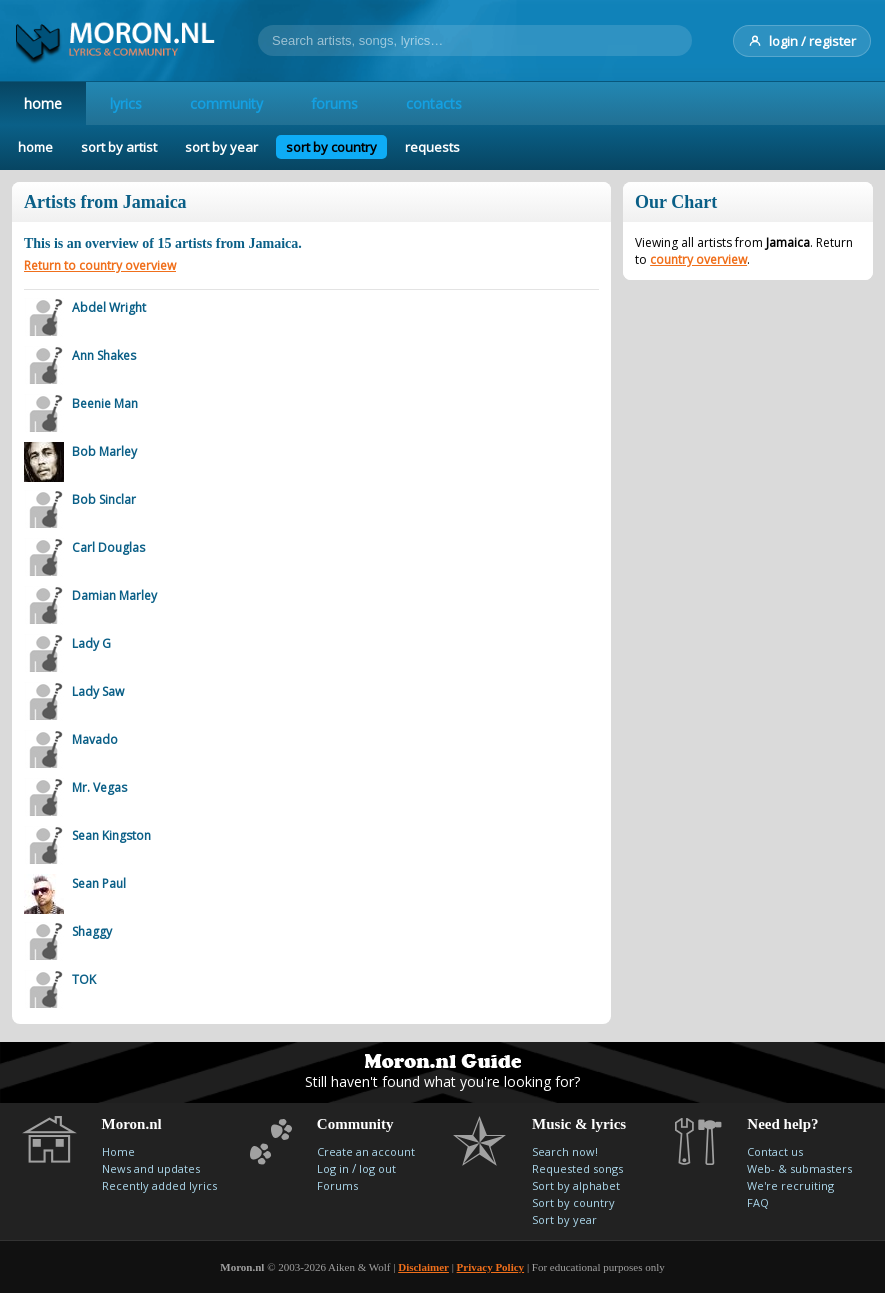 This screenshot has width=885, height=1293. What do you see at coordinates (576, 1185) in the screenshot?
I see `Sort by alphabet` at bounding box center [576, 1185].